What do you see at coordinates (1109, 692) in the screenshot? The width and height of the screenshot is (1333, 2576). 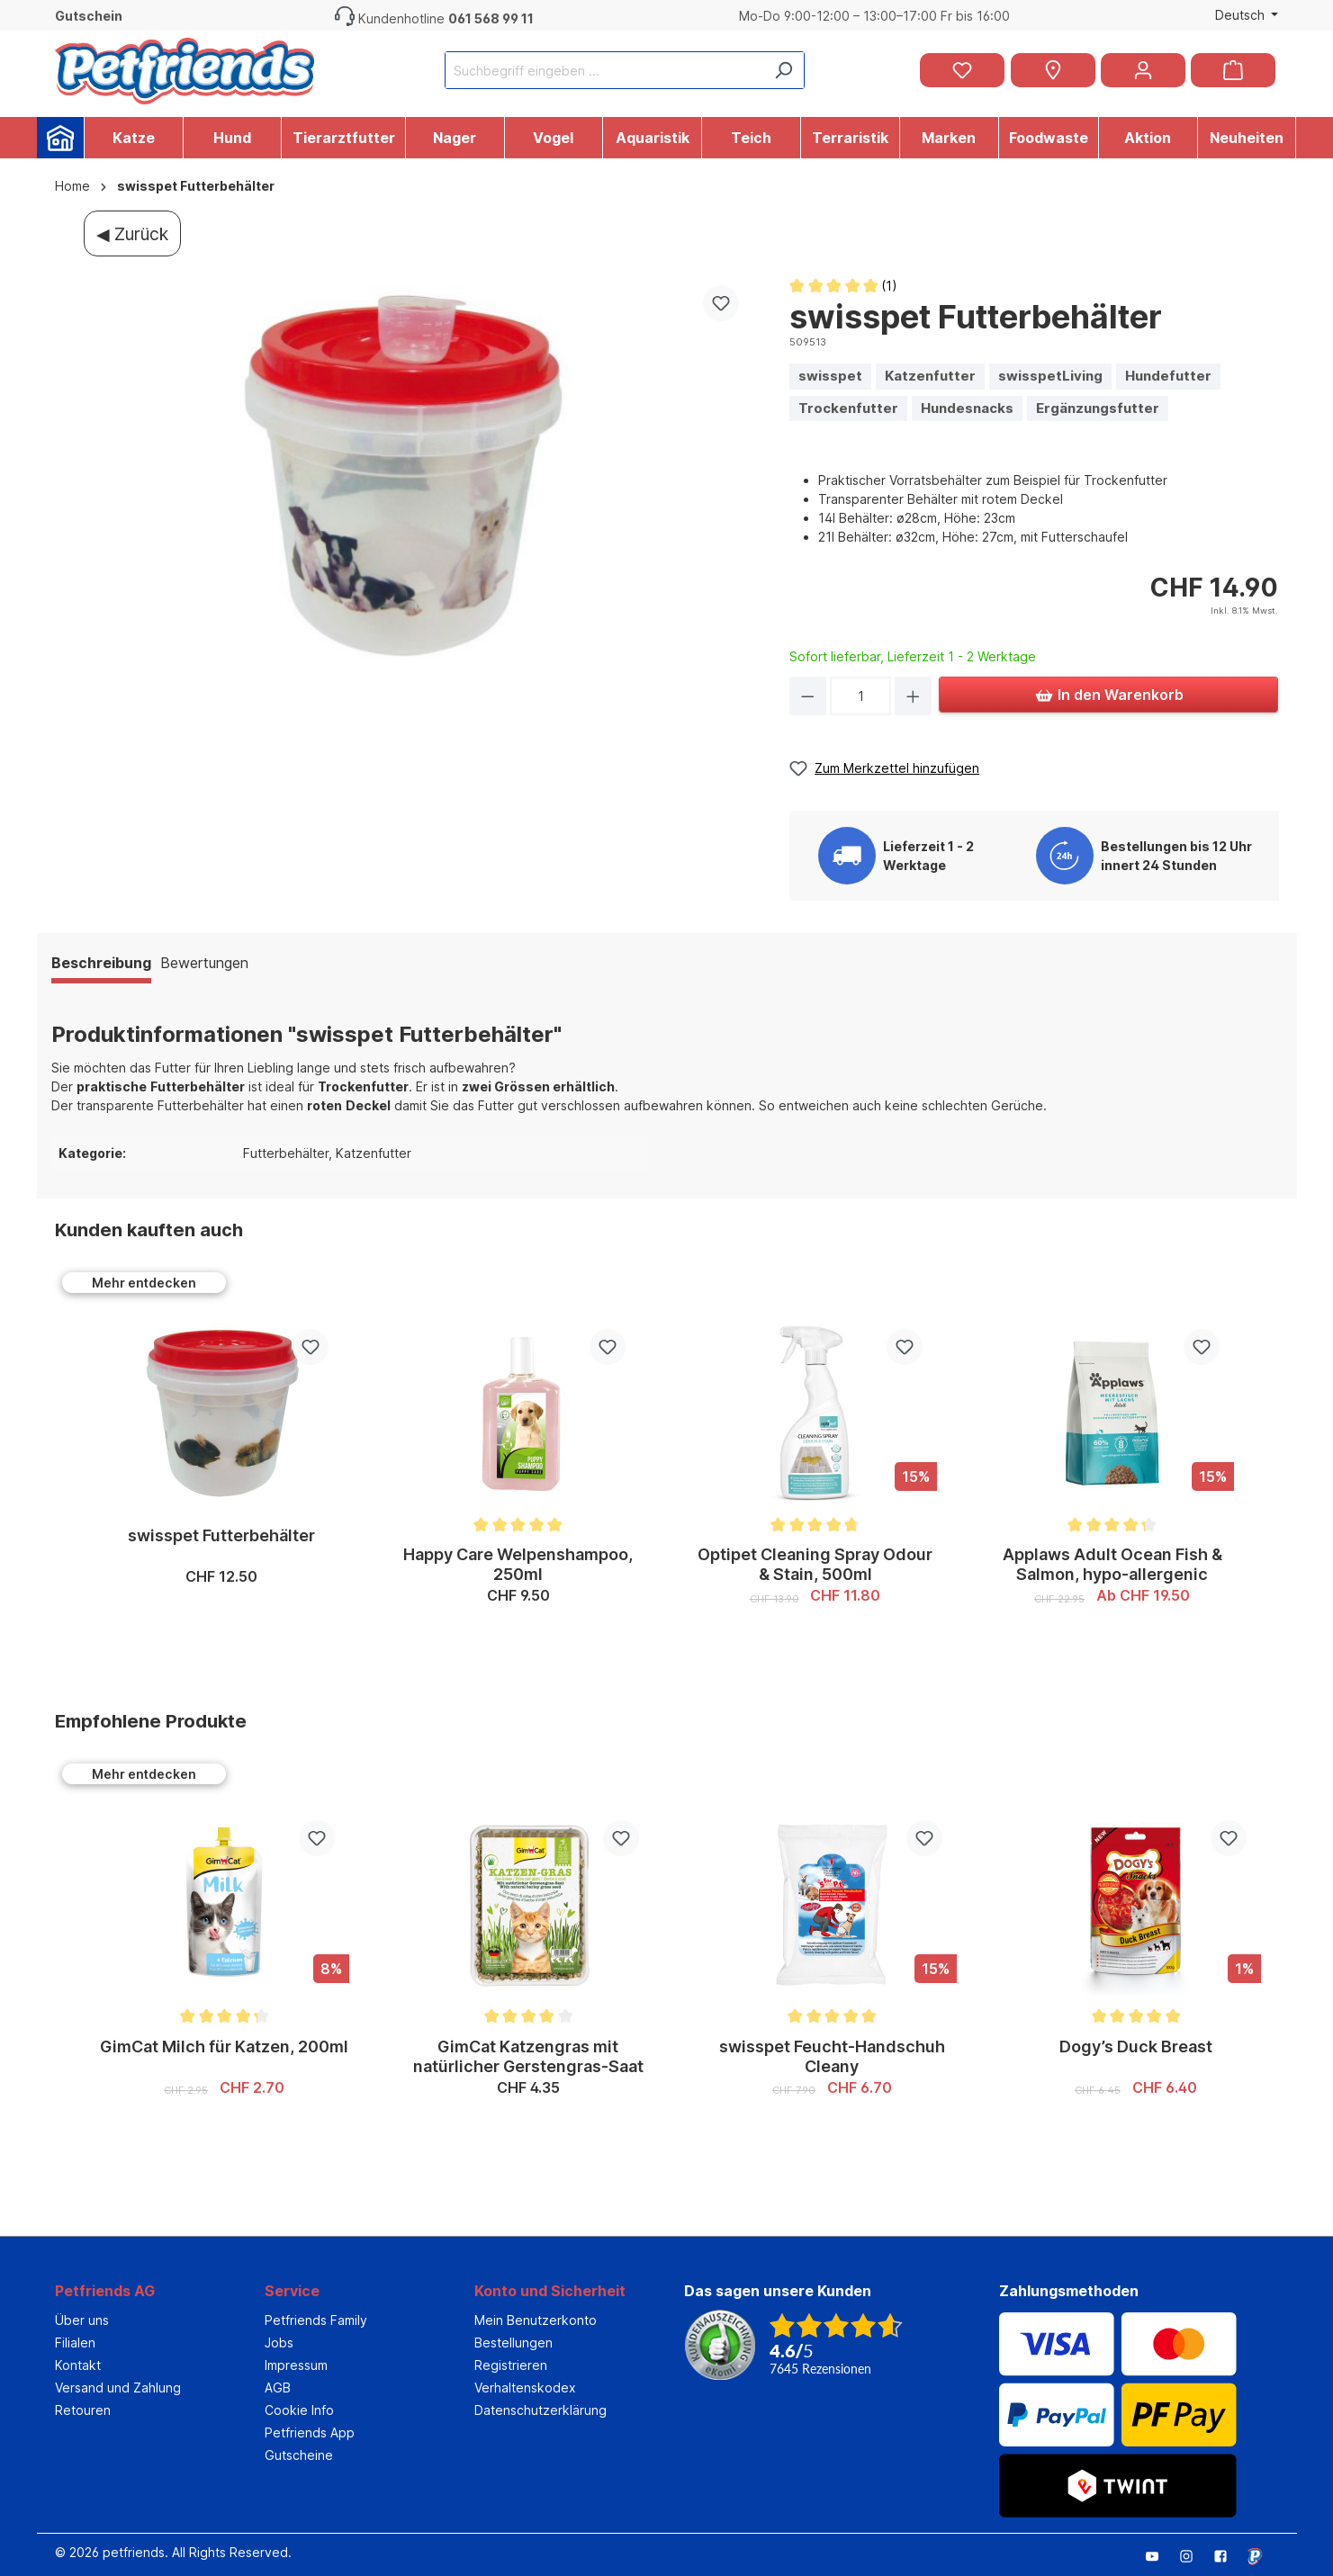 I see `In den Warenkorb` at bounding box center [1109, 692].